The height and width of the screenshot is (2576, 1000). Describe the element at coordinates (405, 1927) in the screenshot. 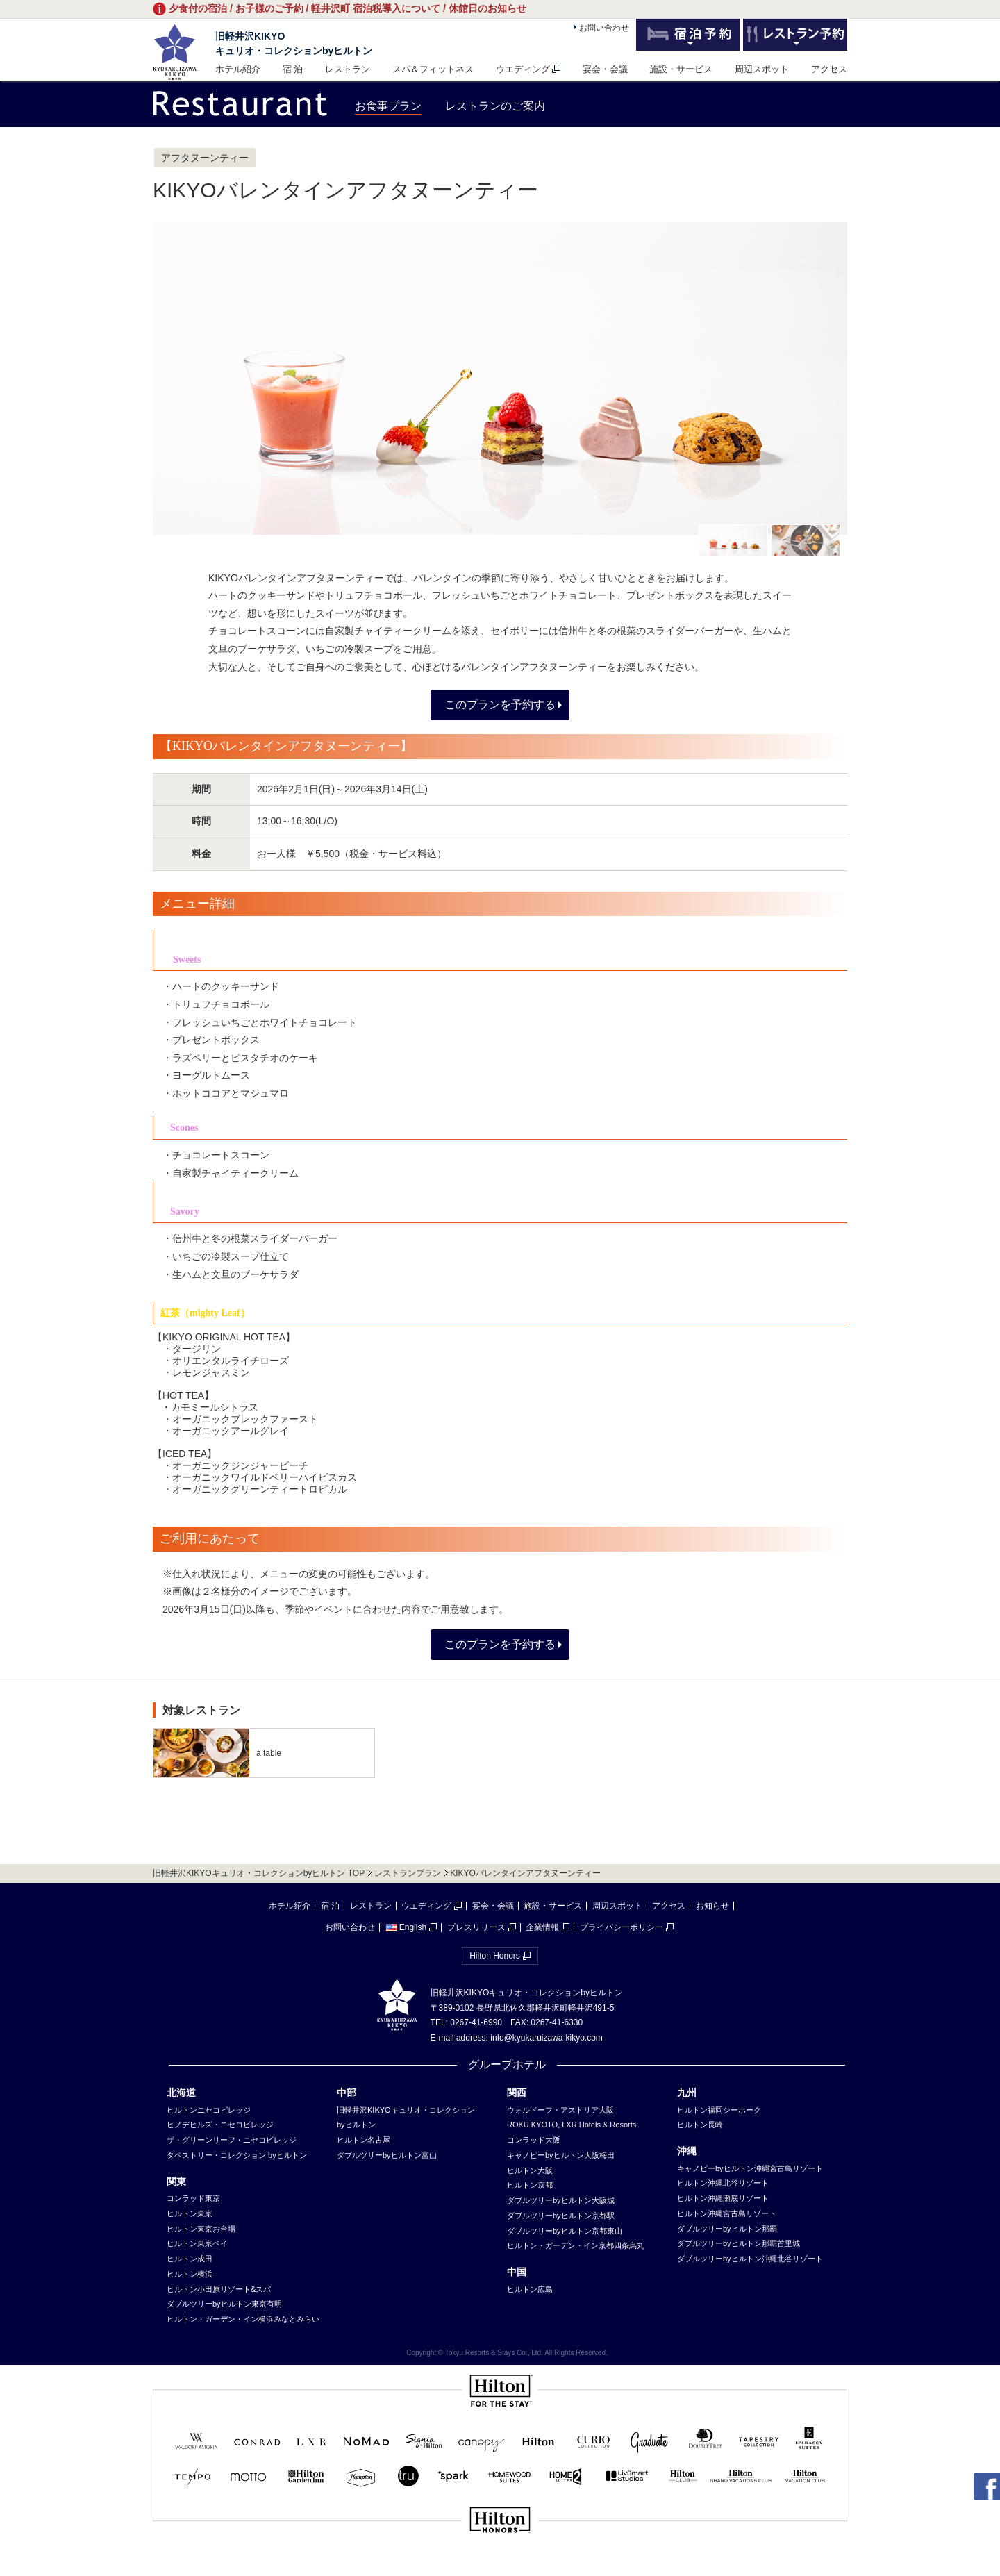

I see `English` at that location.